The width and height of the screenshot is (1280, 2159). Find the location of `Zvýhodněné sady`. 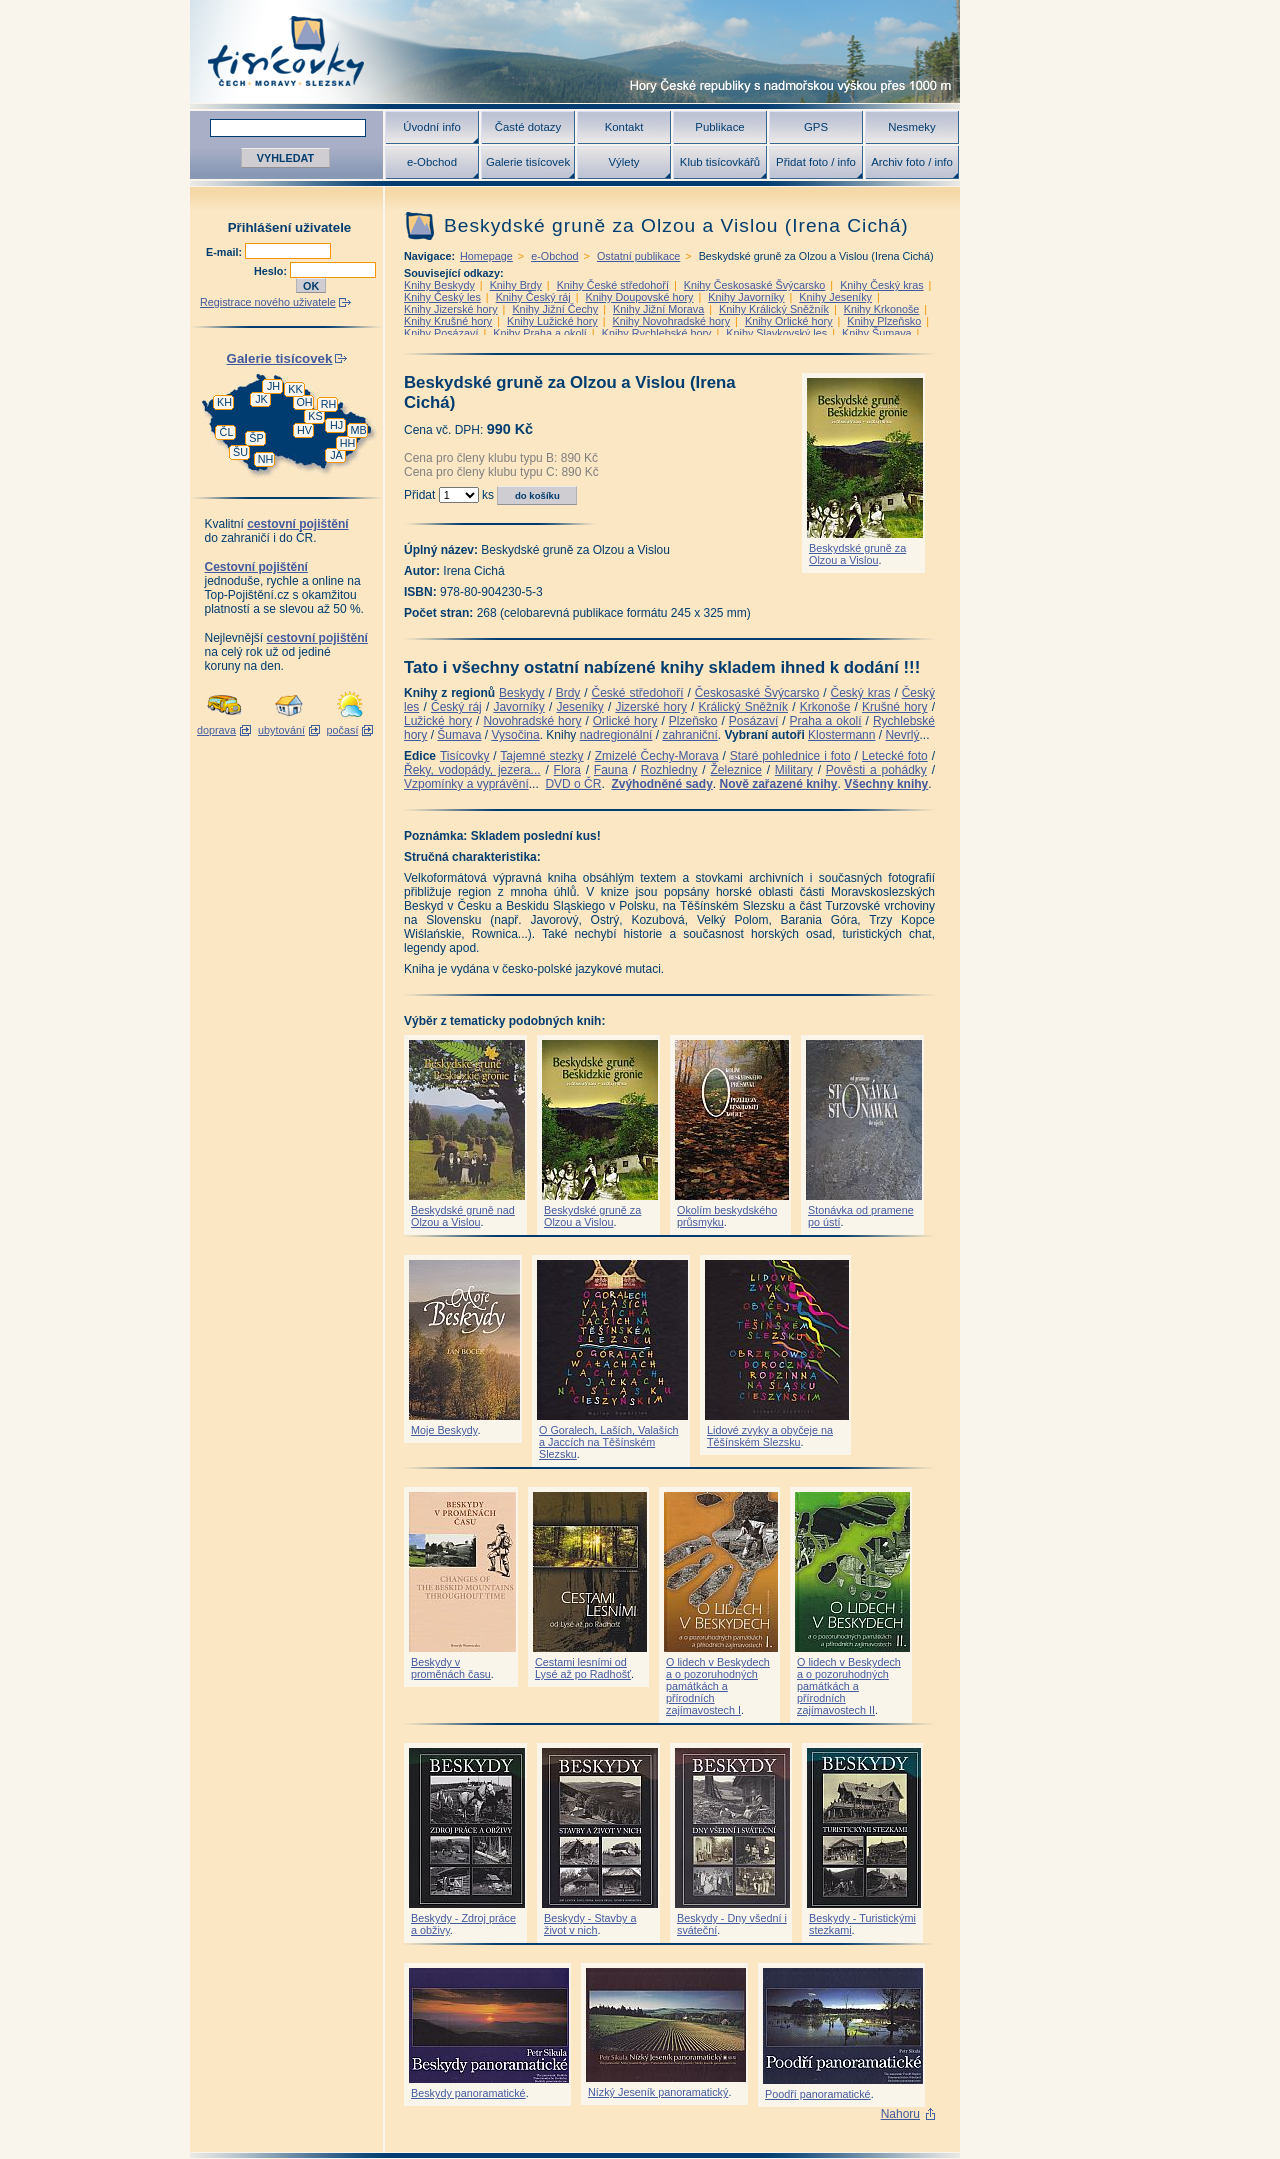

Zvýhodněné sady is located at coordinates (661, 784).